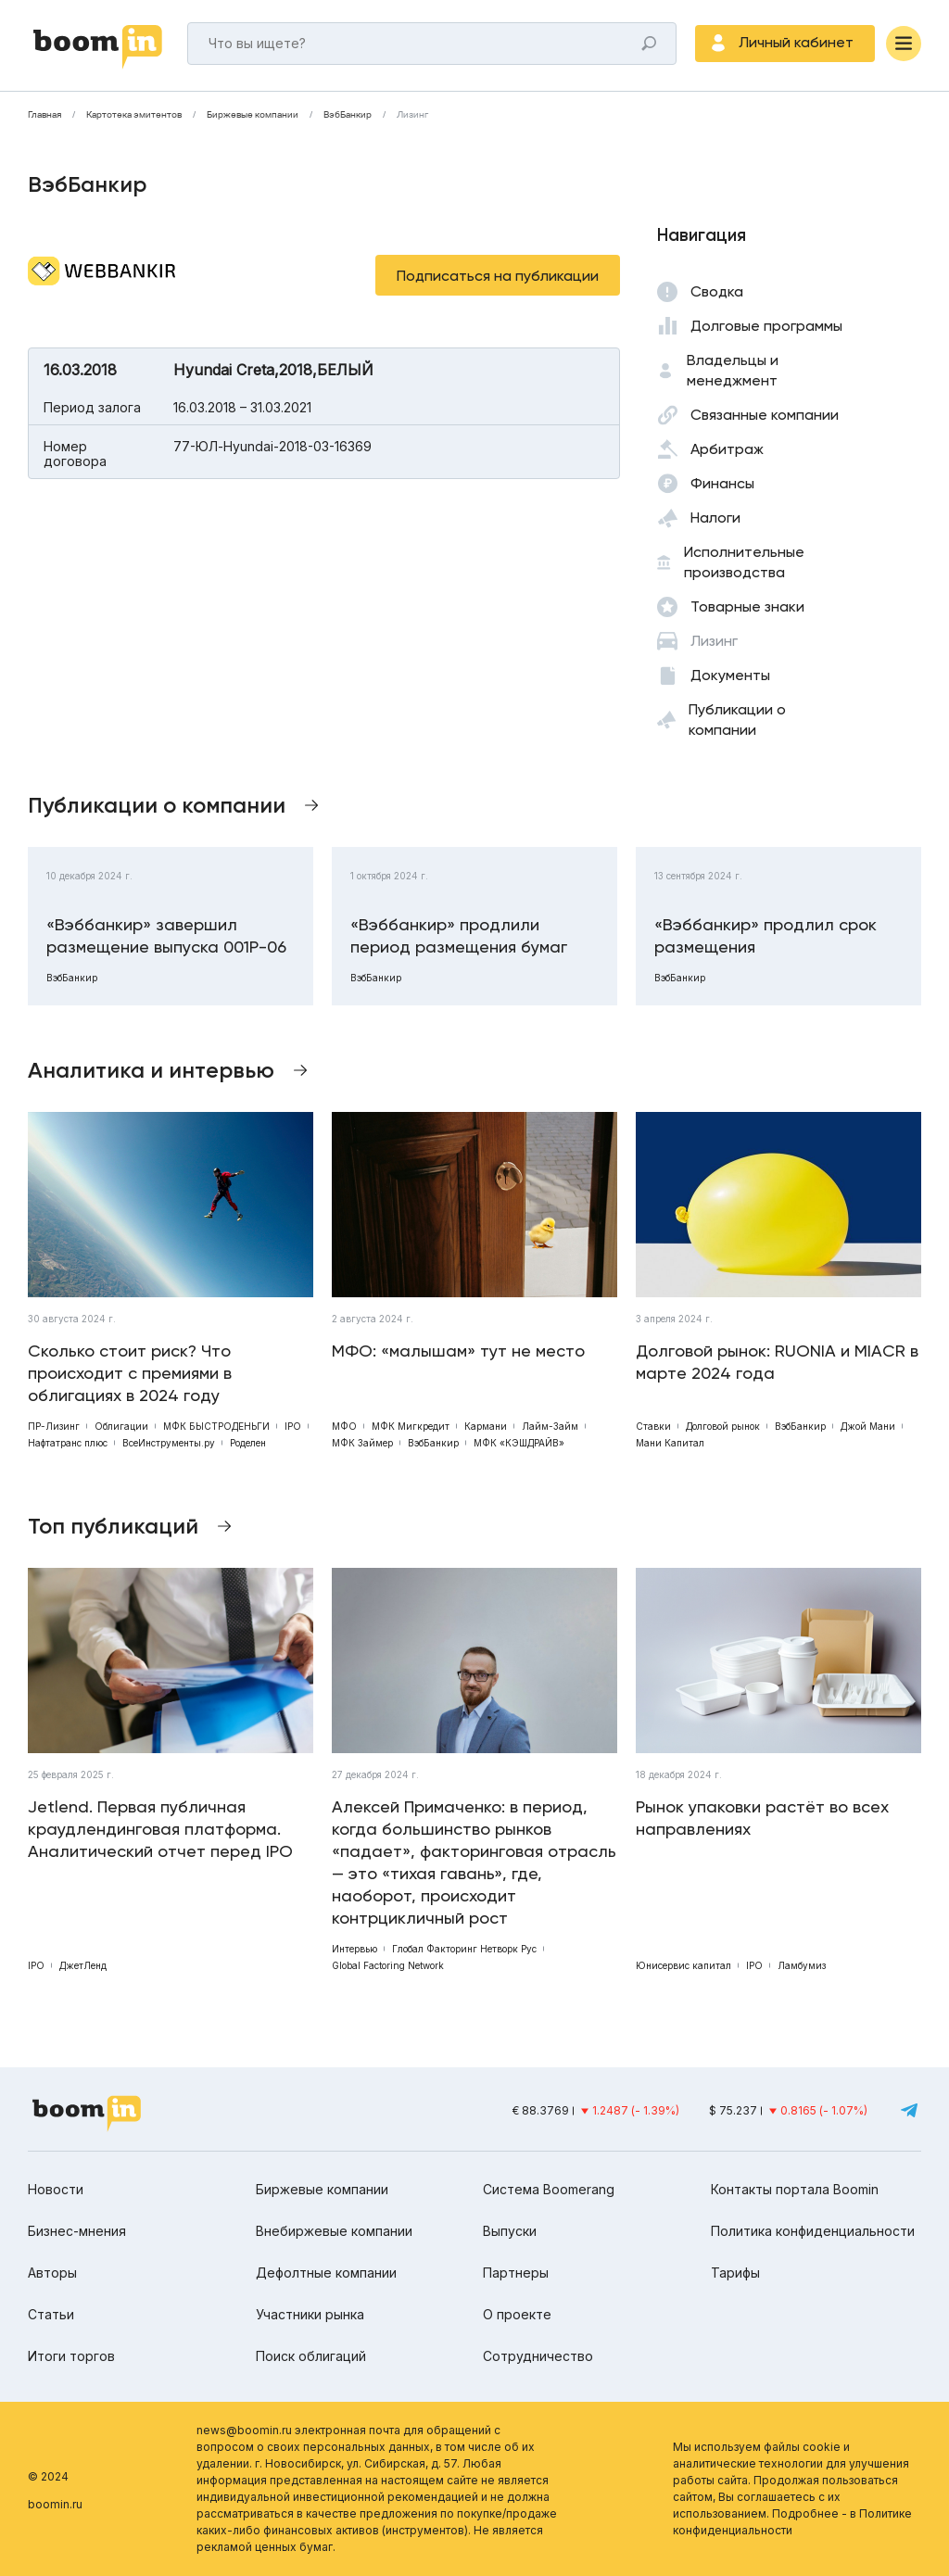 The width and height of the screenshot is (949, 2576). I want to click on Связанные компании, so click(764, 414).